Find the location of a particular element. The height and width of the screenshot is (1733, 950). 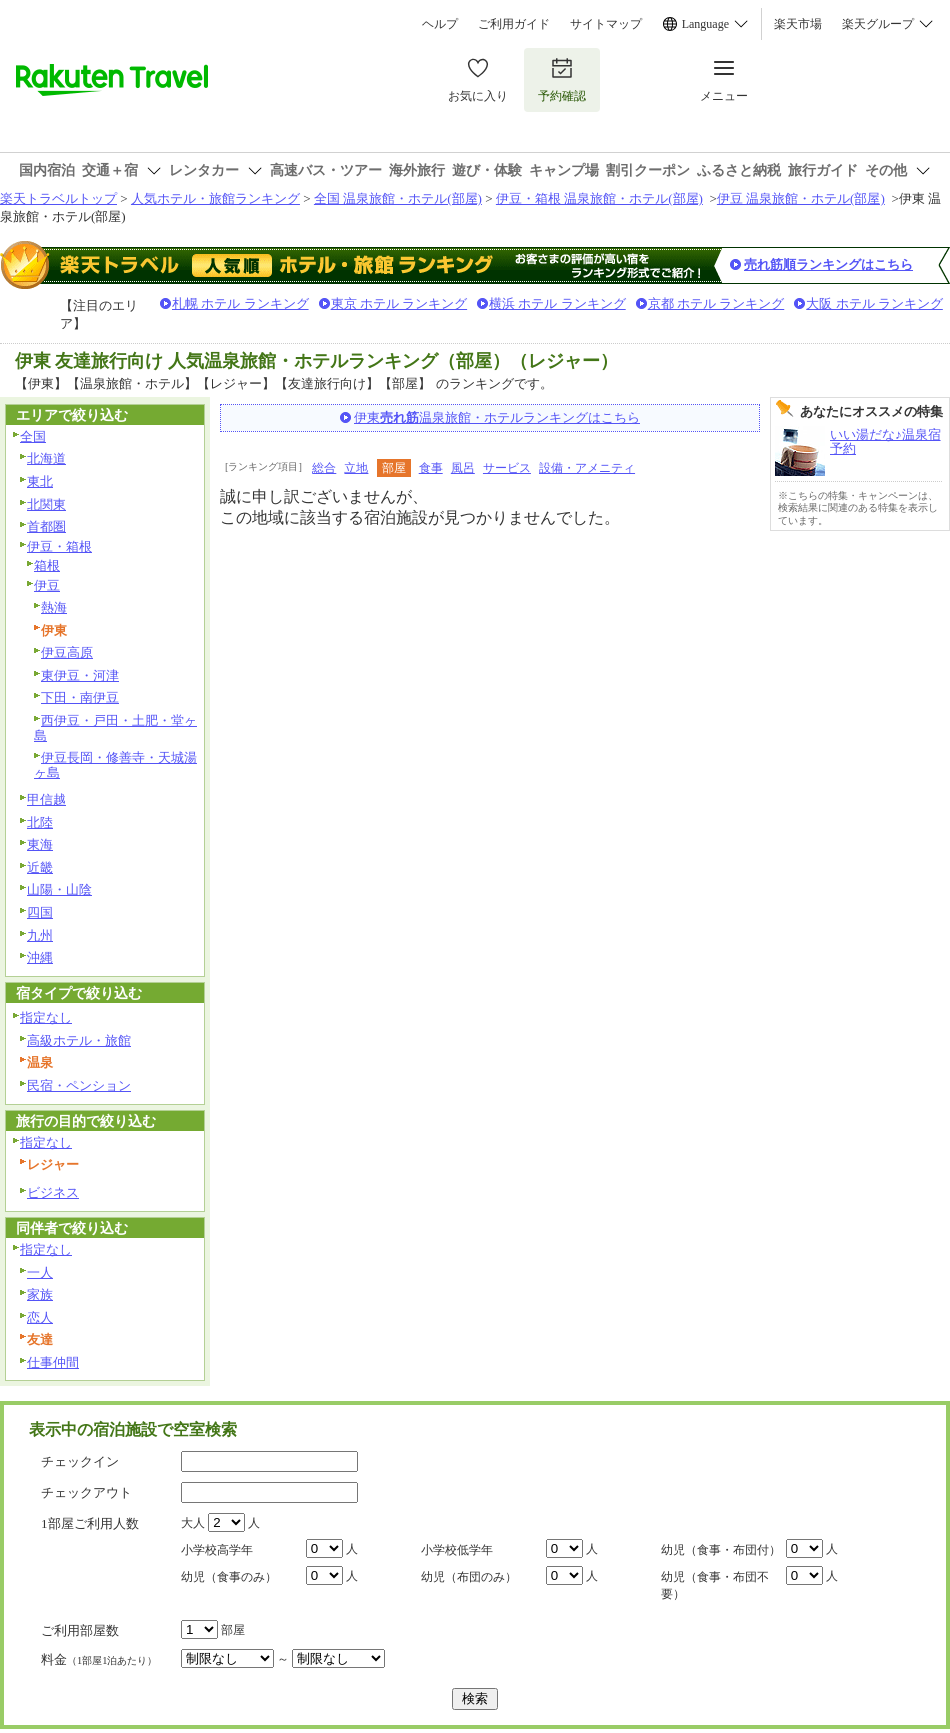

立地 is located at coordinates (356, 468).